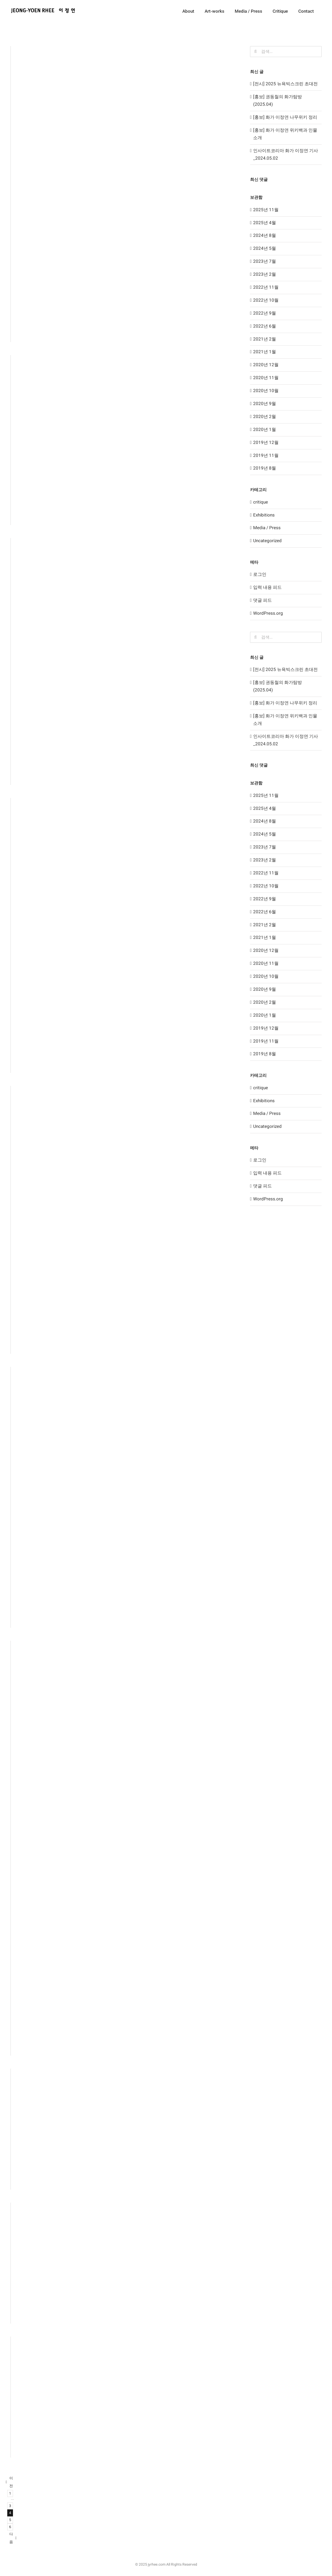 This screenshot has height=2576, width=332. Describe the element at coordinates (264, 313) in the screenshot. I see `2022년 9월` at that location.